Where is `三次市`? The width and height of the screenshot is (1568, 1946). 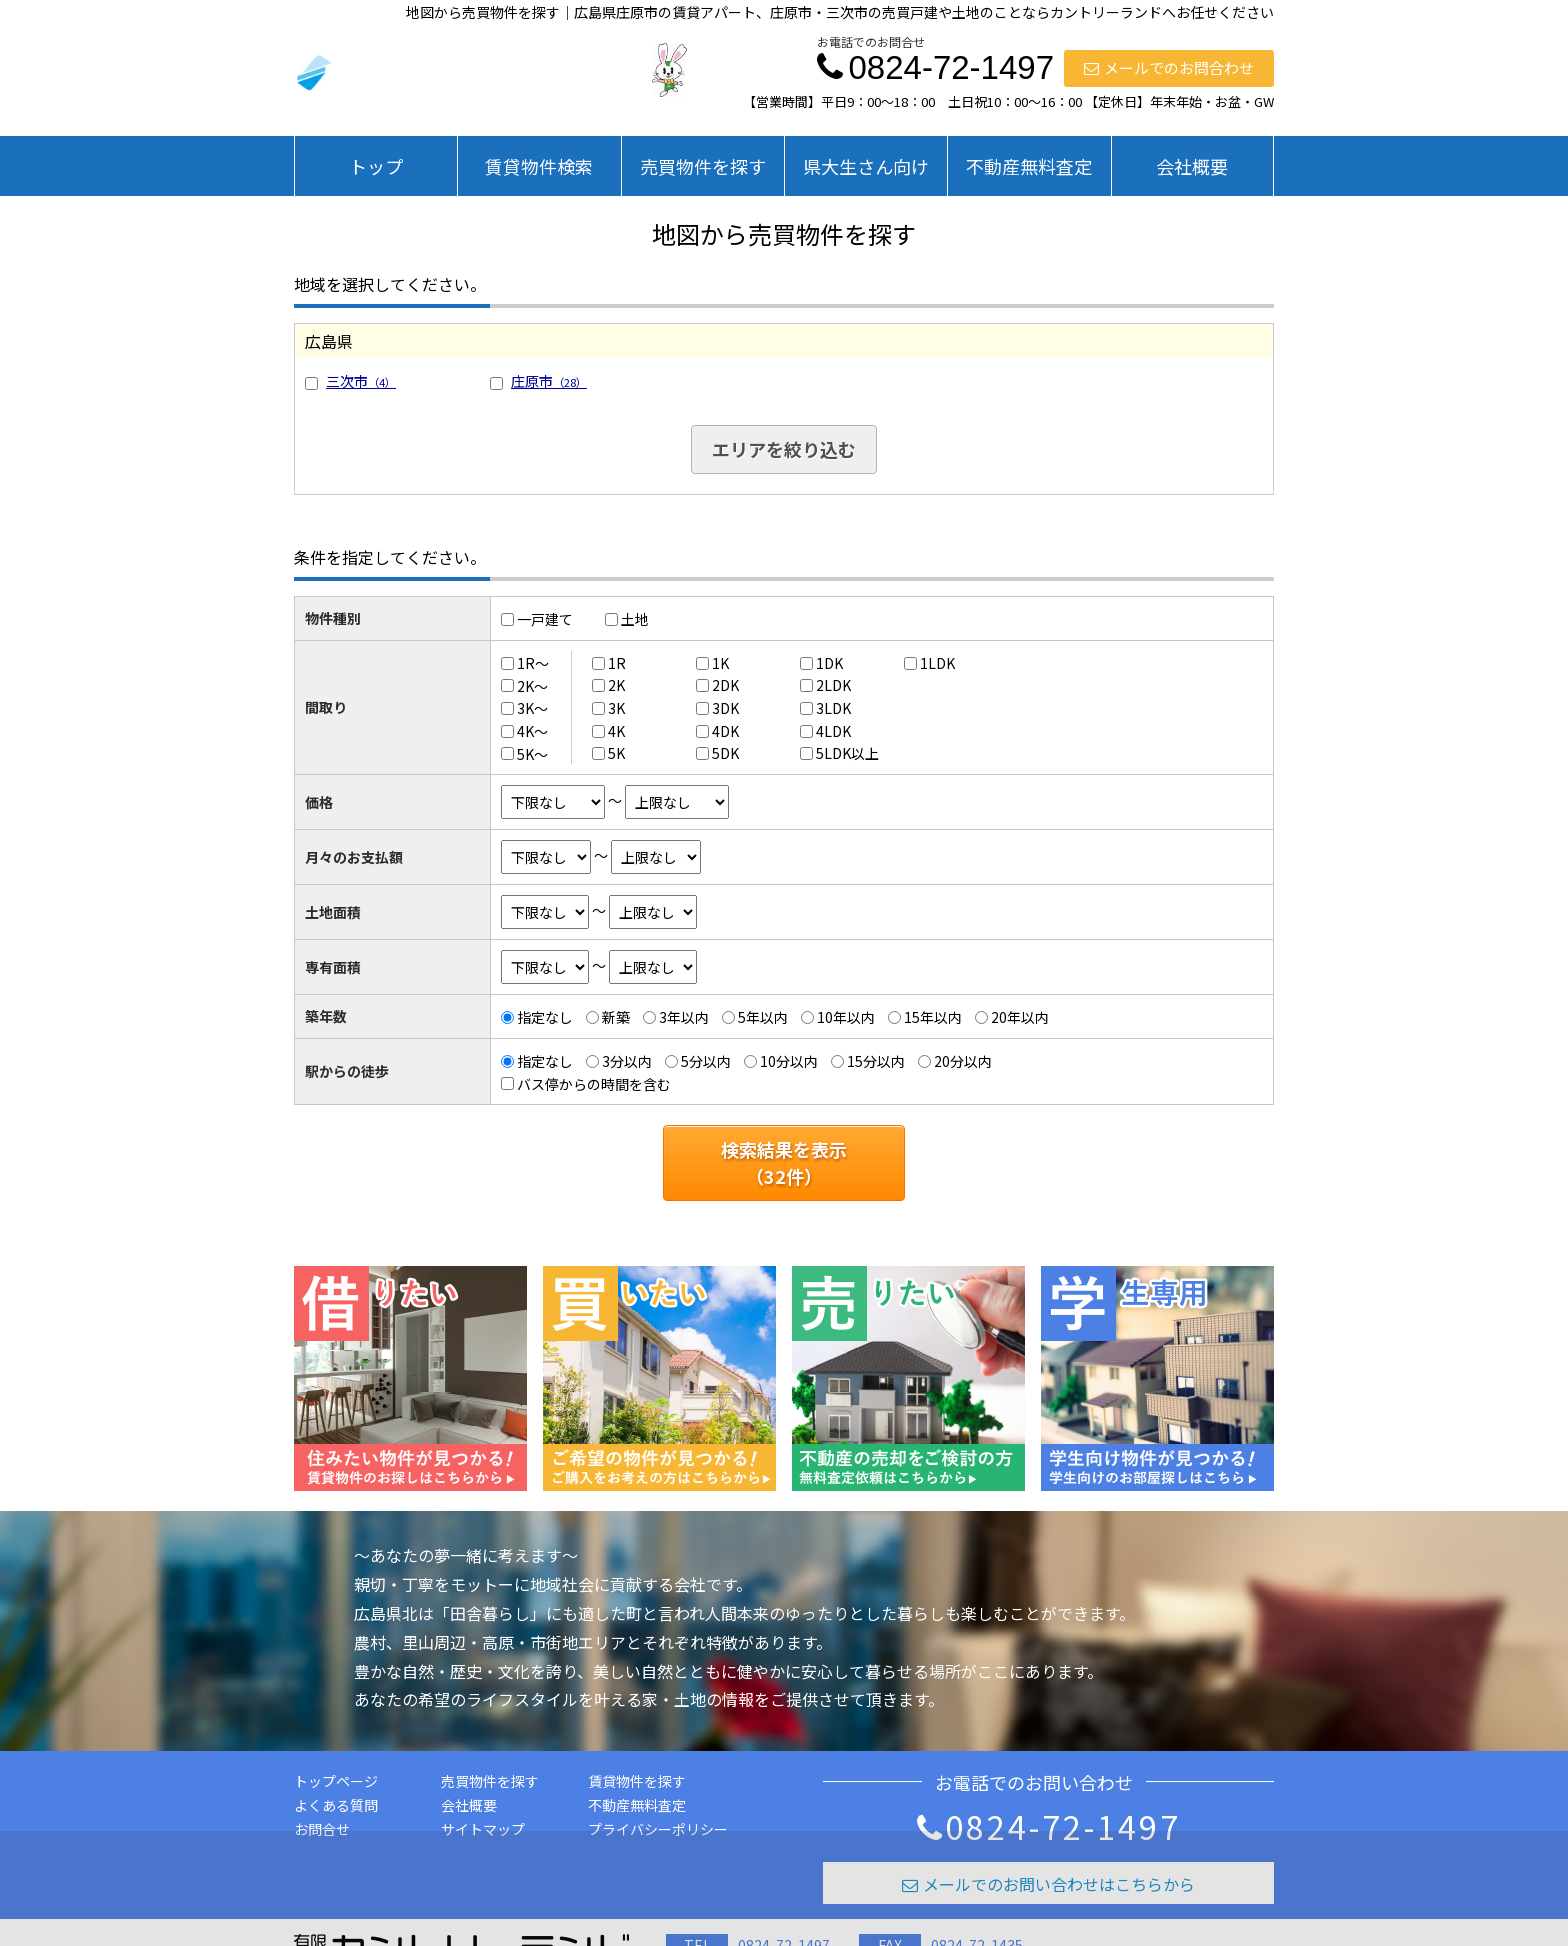
三次市 is located at coordinates (361, 381).